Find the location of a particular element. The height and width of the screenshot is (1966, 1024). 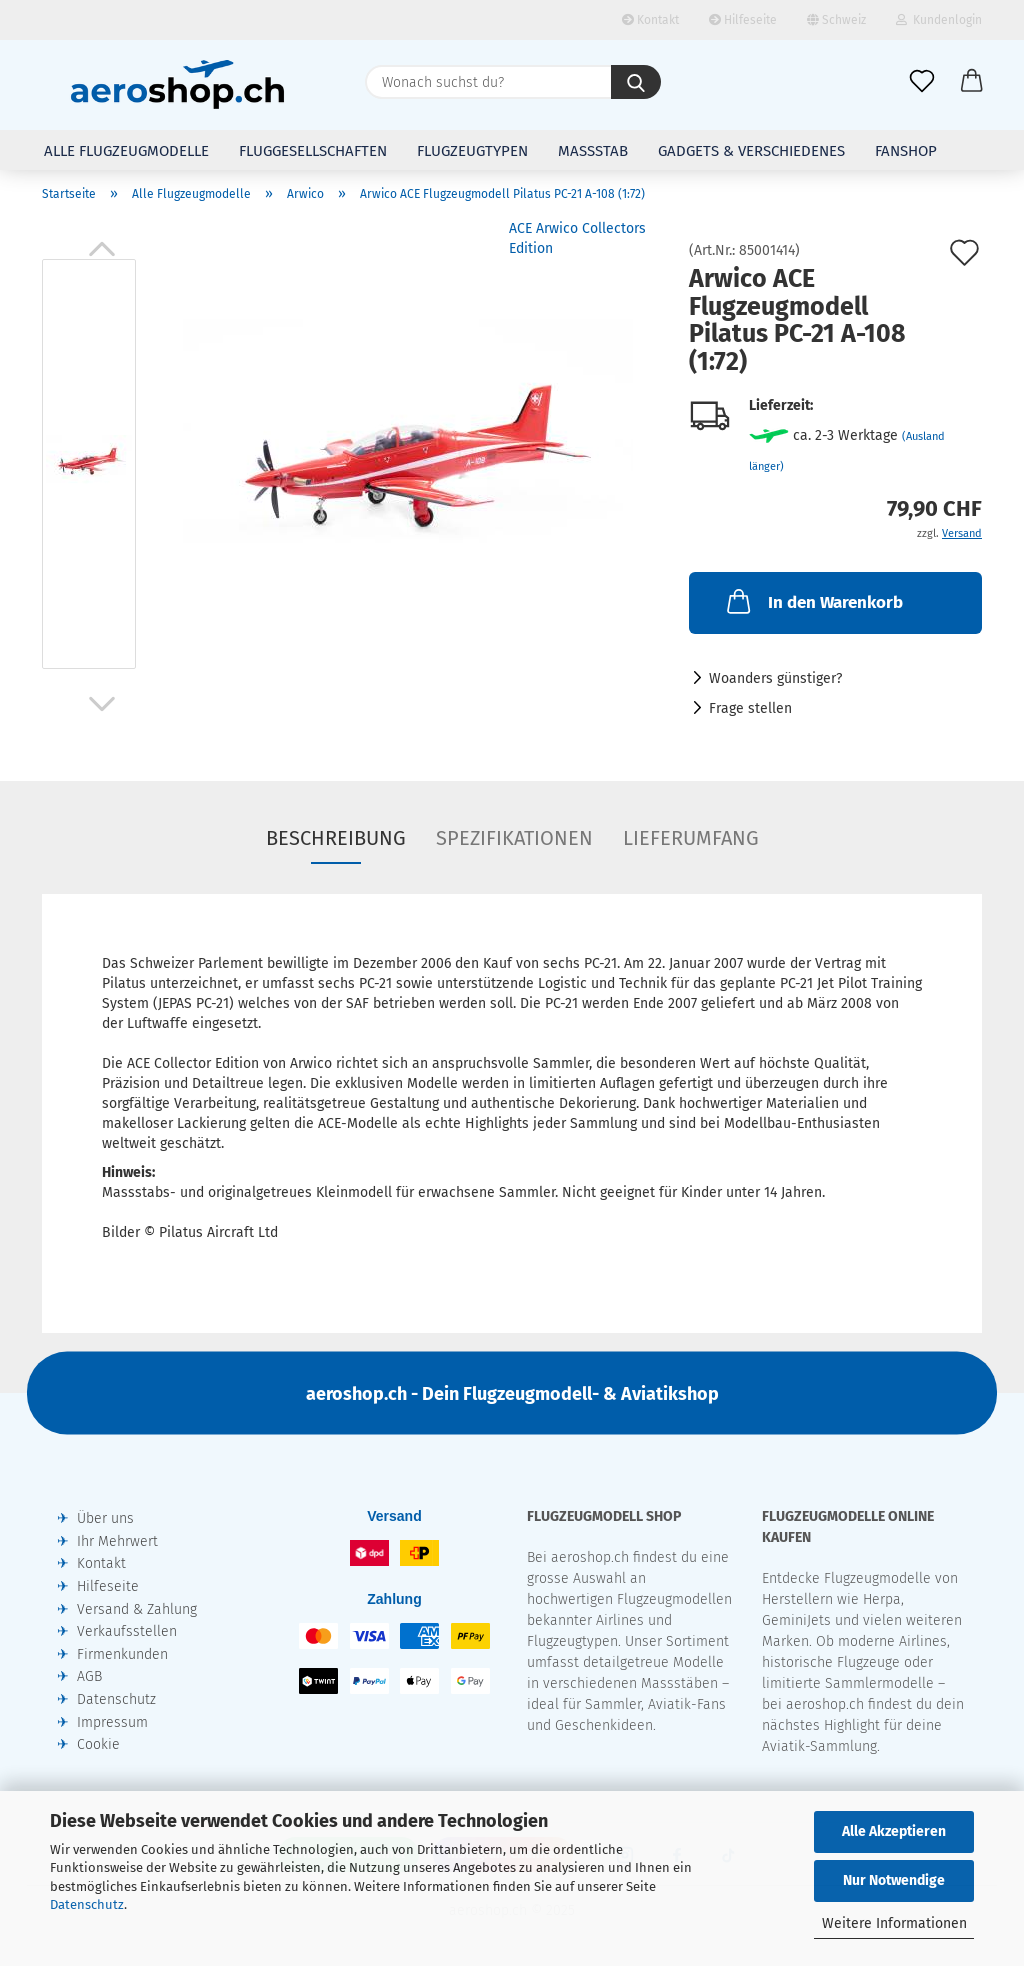

Gadgets & Verschiedenes is located at coordinates (751, 151).